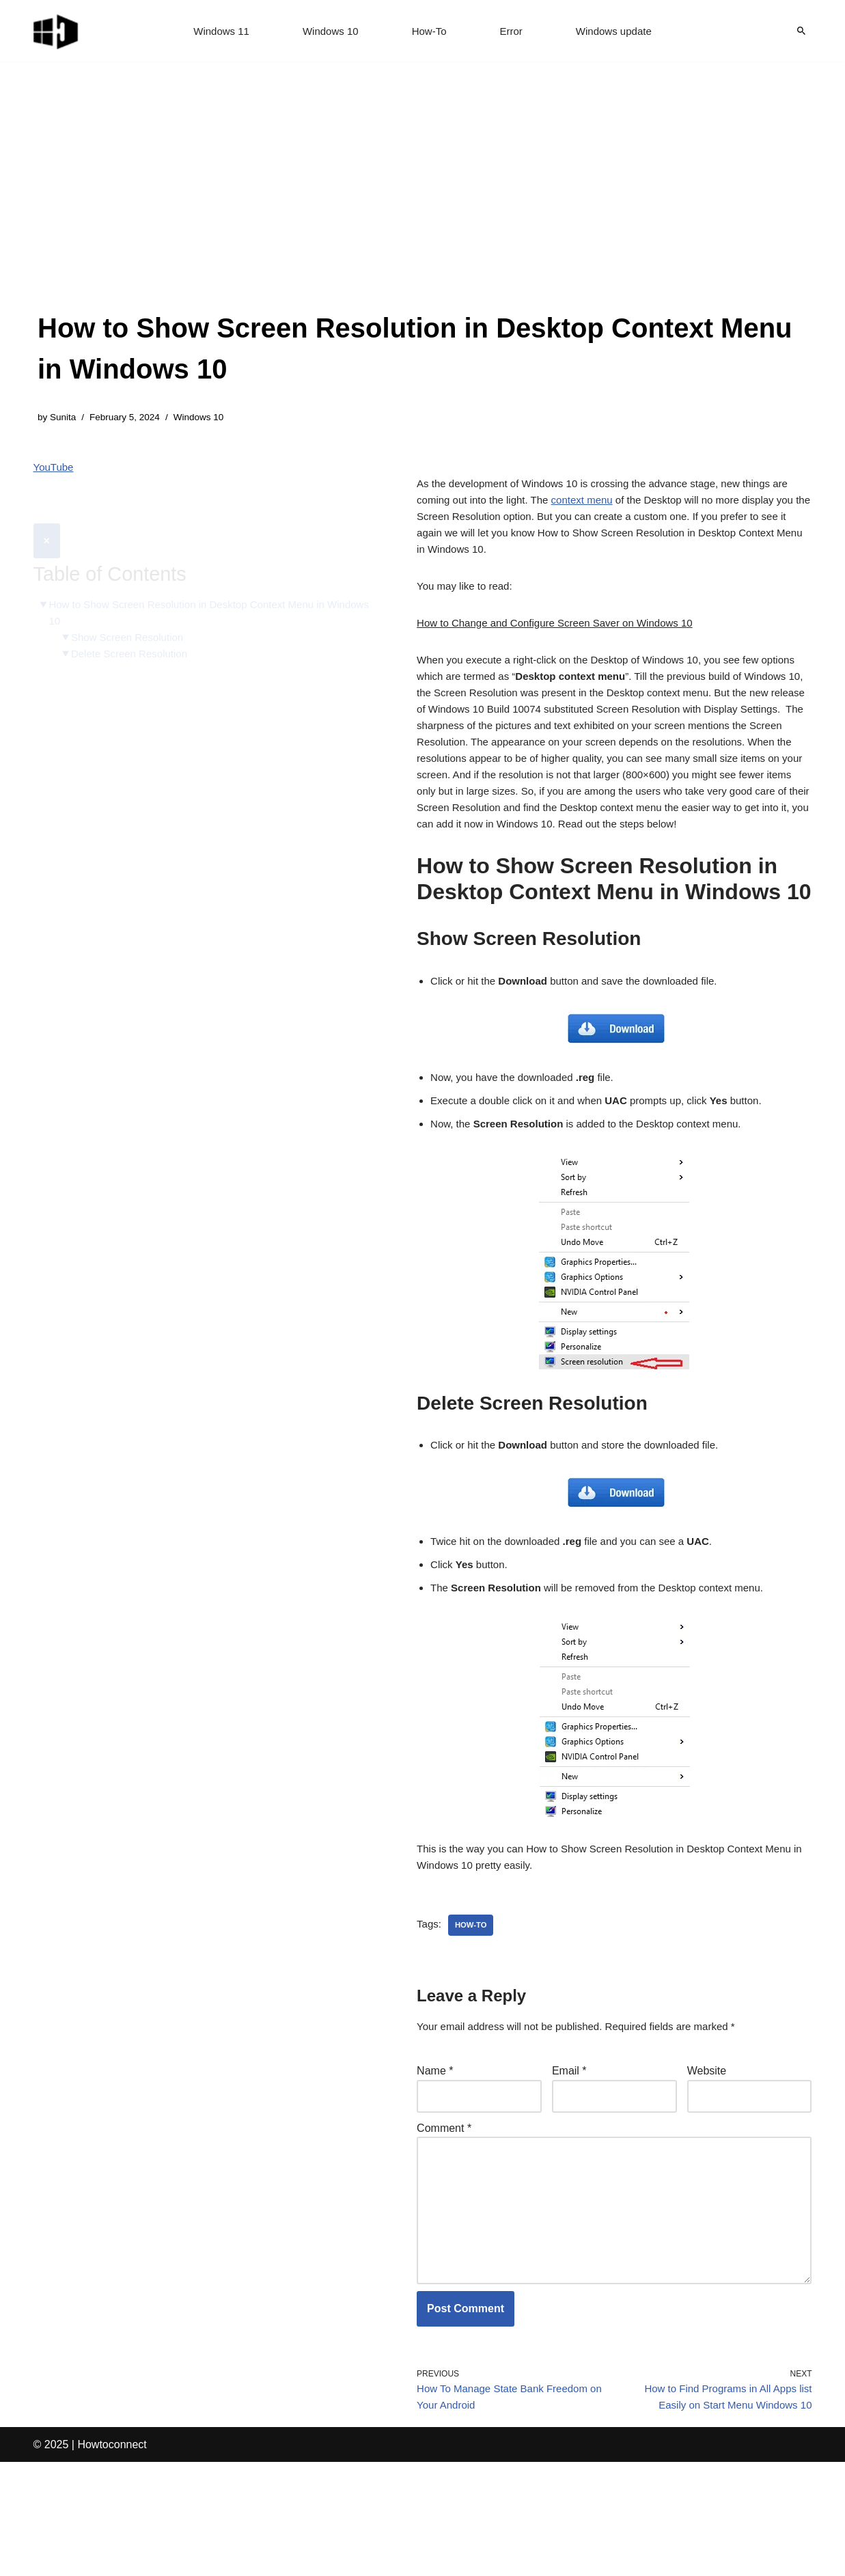 This screenshot has width=845, height=2576. Describe the element at coordinates (196, 583) in the screenshot. I see `How to Show Screen Resolution in Desktop Context Menu in Windows 10` at that location.